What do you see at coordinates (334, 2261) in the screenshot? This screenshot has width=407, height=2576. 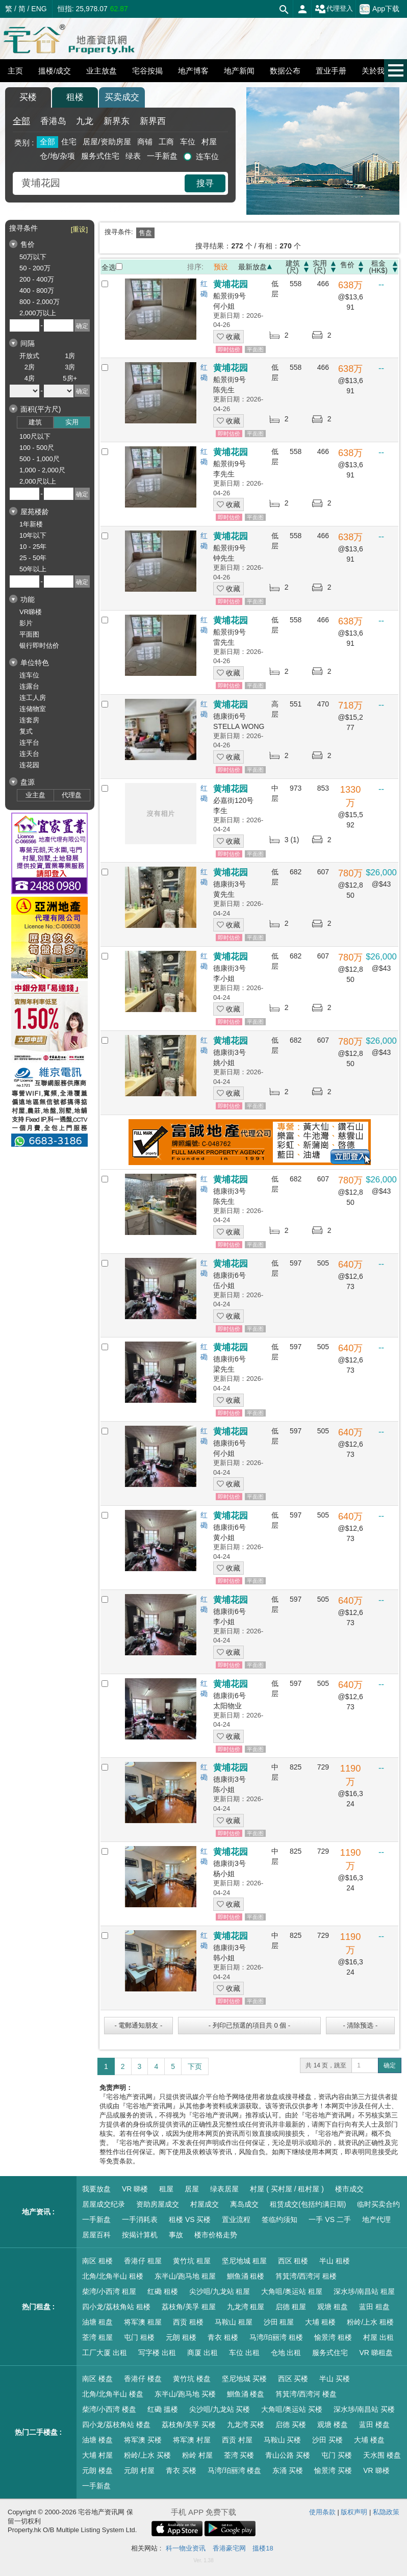 I see `半山 租楼` at bounding box center [334, 2261].